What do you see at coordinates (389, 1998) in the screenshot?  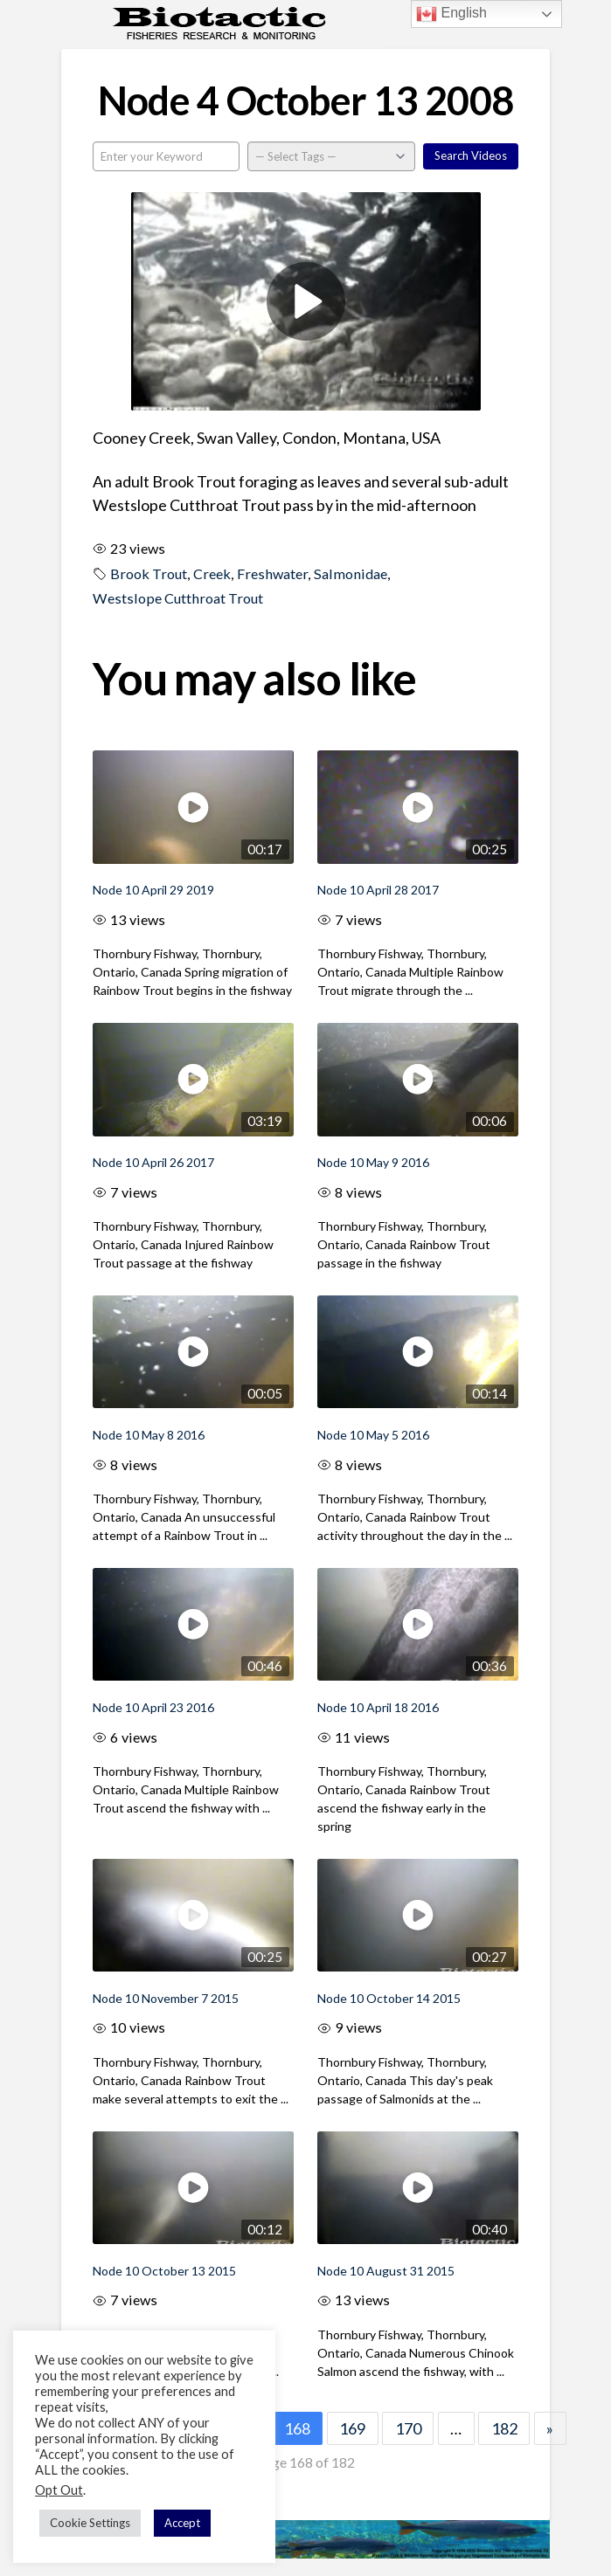 I see `Node 10 October 14 2015` at bounding box center [389, 1998].